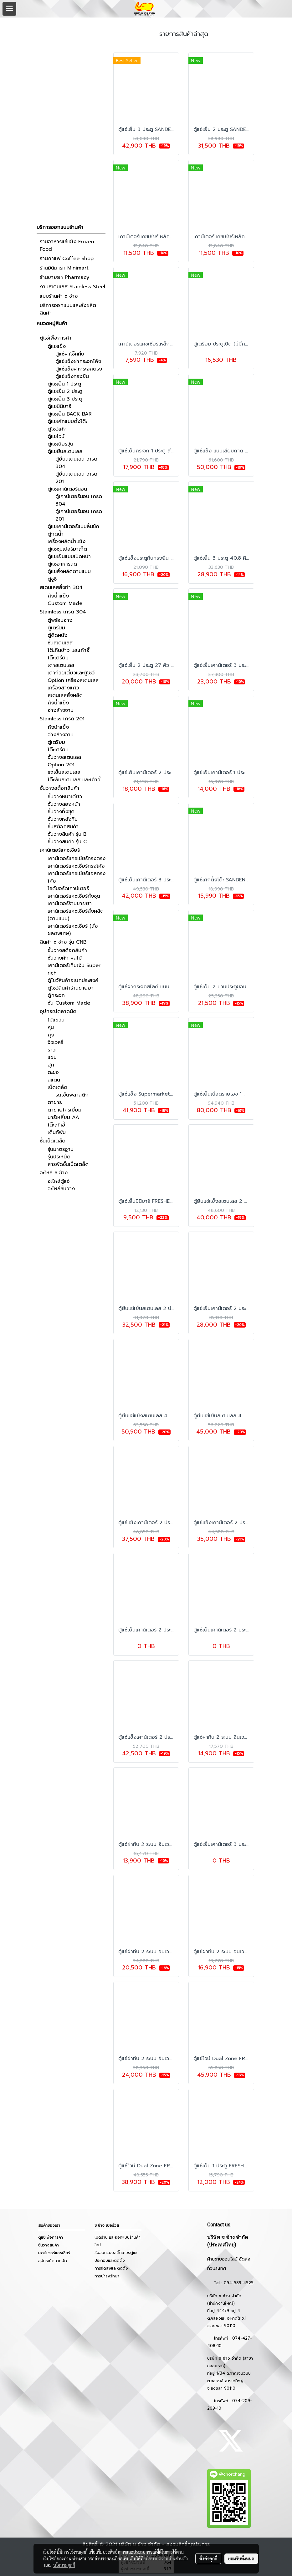  I want to click on เครื่องล้างแก้ว, so click(63, 688).